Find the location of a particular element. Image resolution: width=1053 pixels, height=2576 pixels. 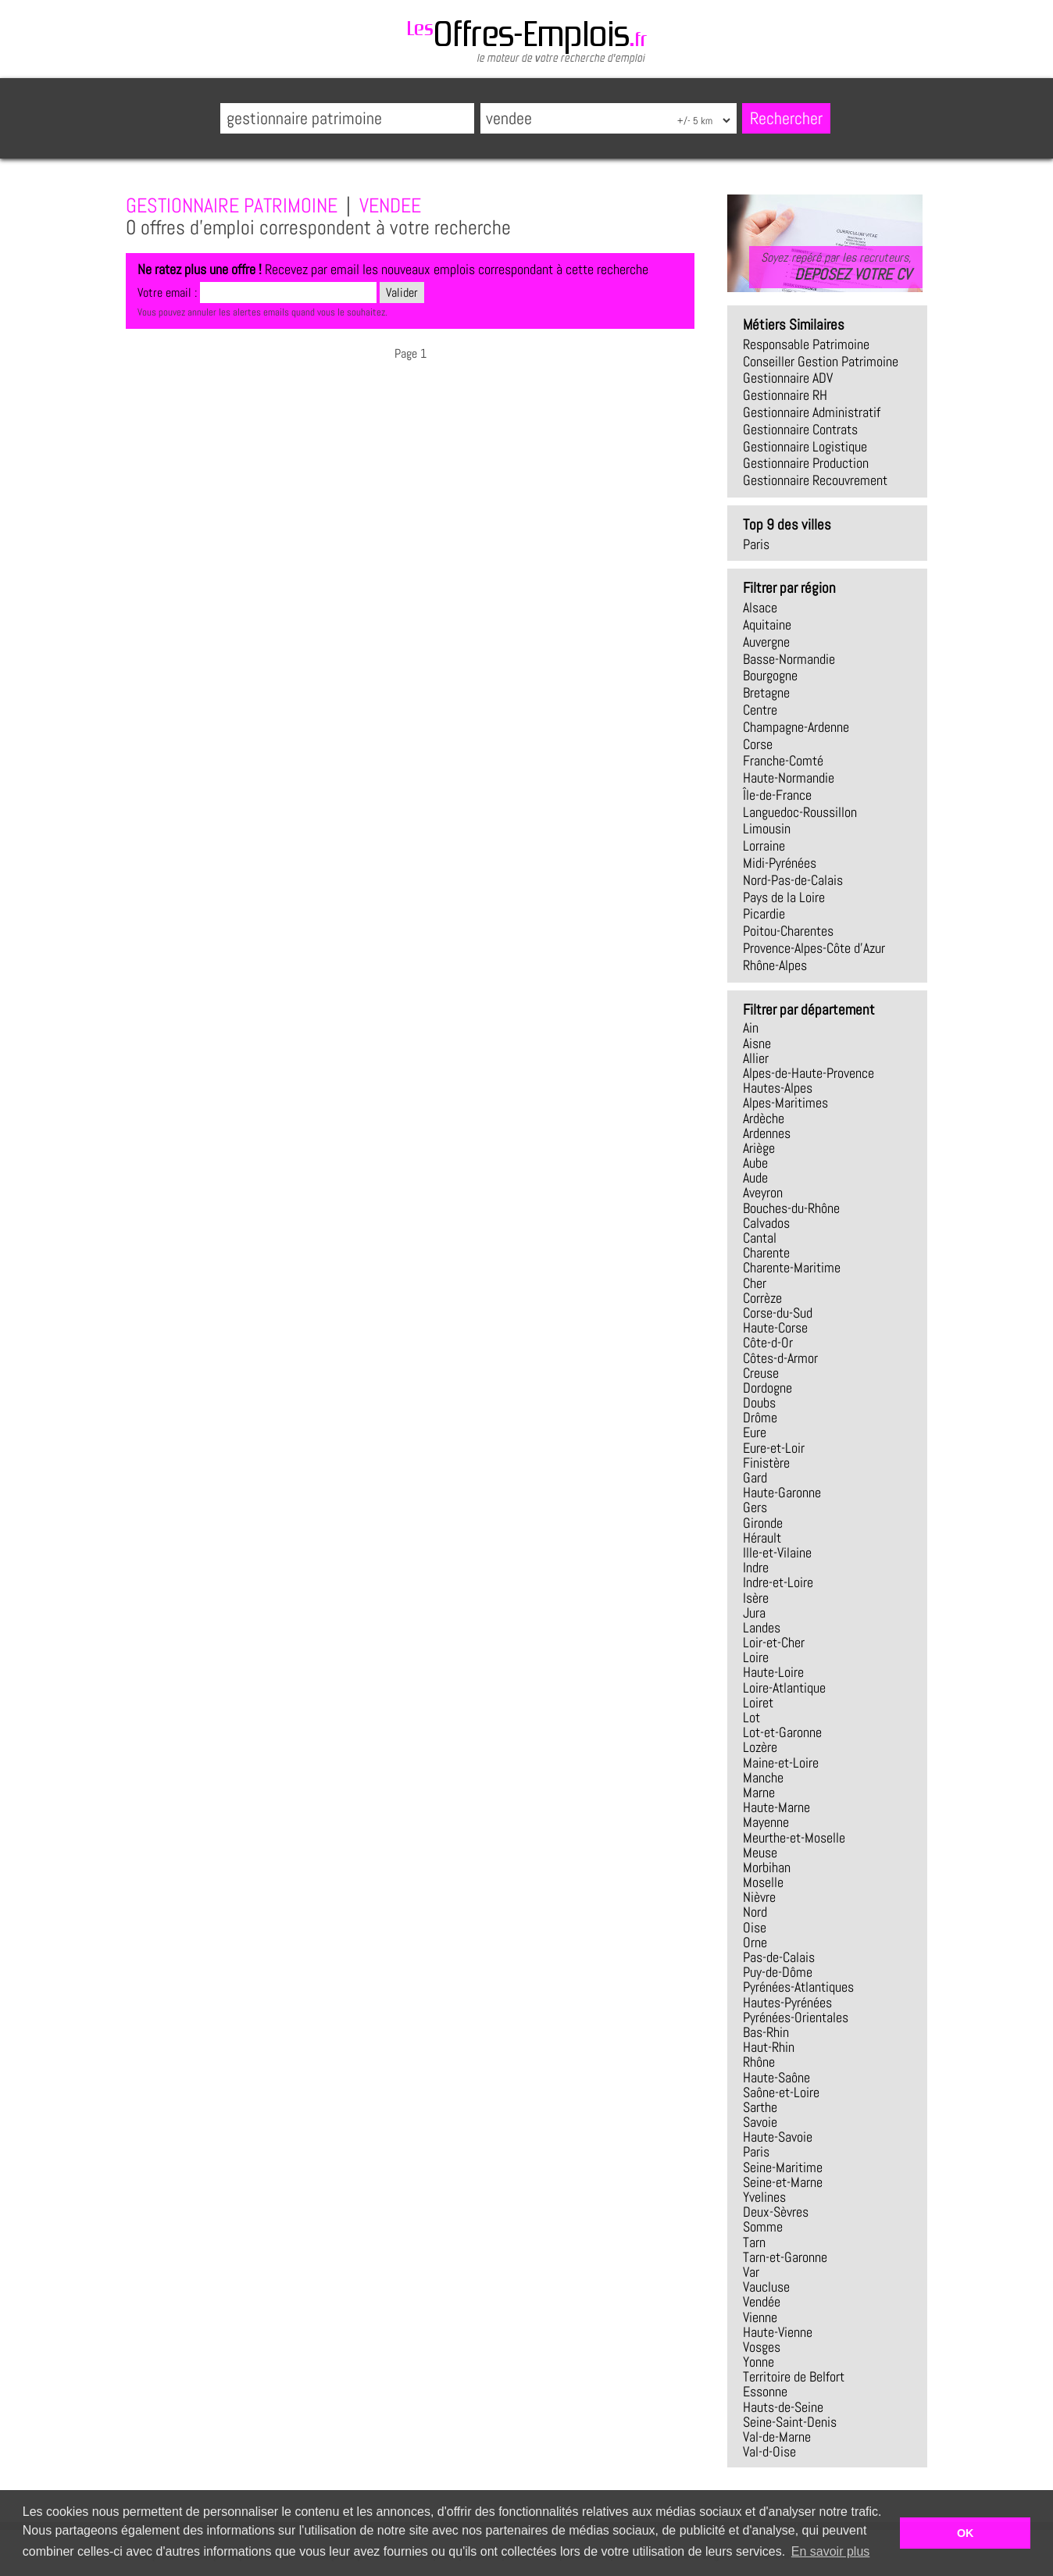

Marne is located at coordinates (759, 1792).